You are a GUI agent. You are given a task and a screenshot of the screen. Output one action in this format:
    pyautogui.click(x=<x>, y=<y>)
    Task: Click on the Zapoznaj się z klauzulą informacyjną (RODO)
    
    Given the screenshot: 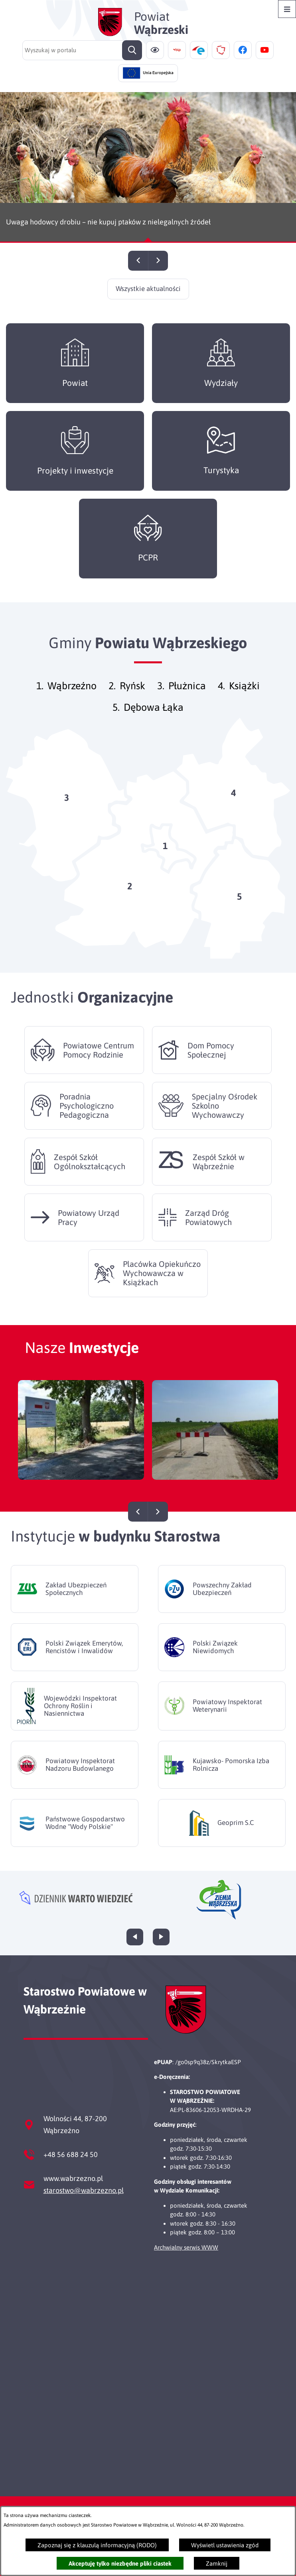 What is the action you would take?
    pyautogui.click(x=97, y=2545)
    